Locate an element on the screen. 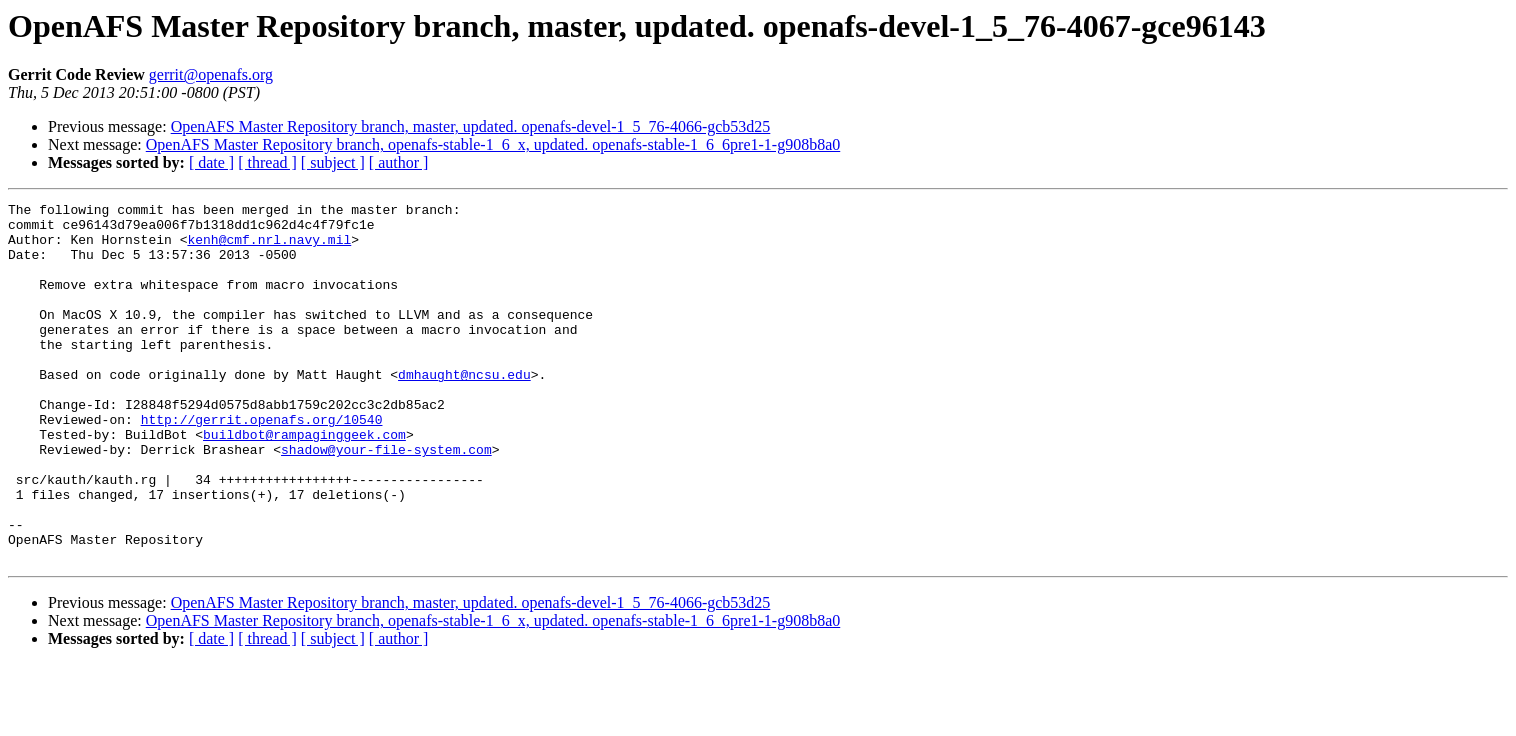 This screenshot has width=1516, height=736. [ subject ] is located at coordinates (333, 162).